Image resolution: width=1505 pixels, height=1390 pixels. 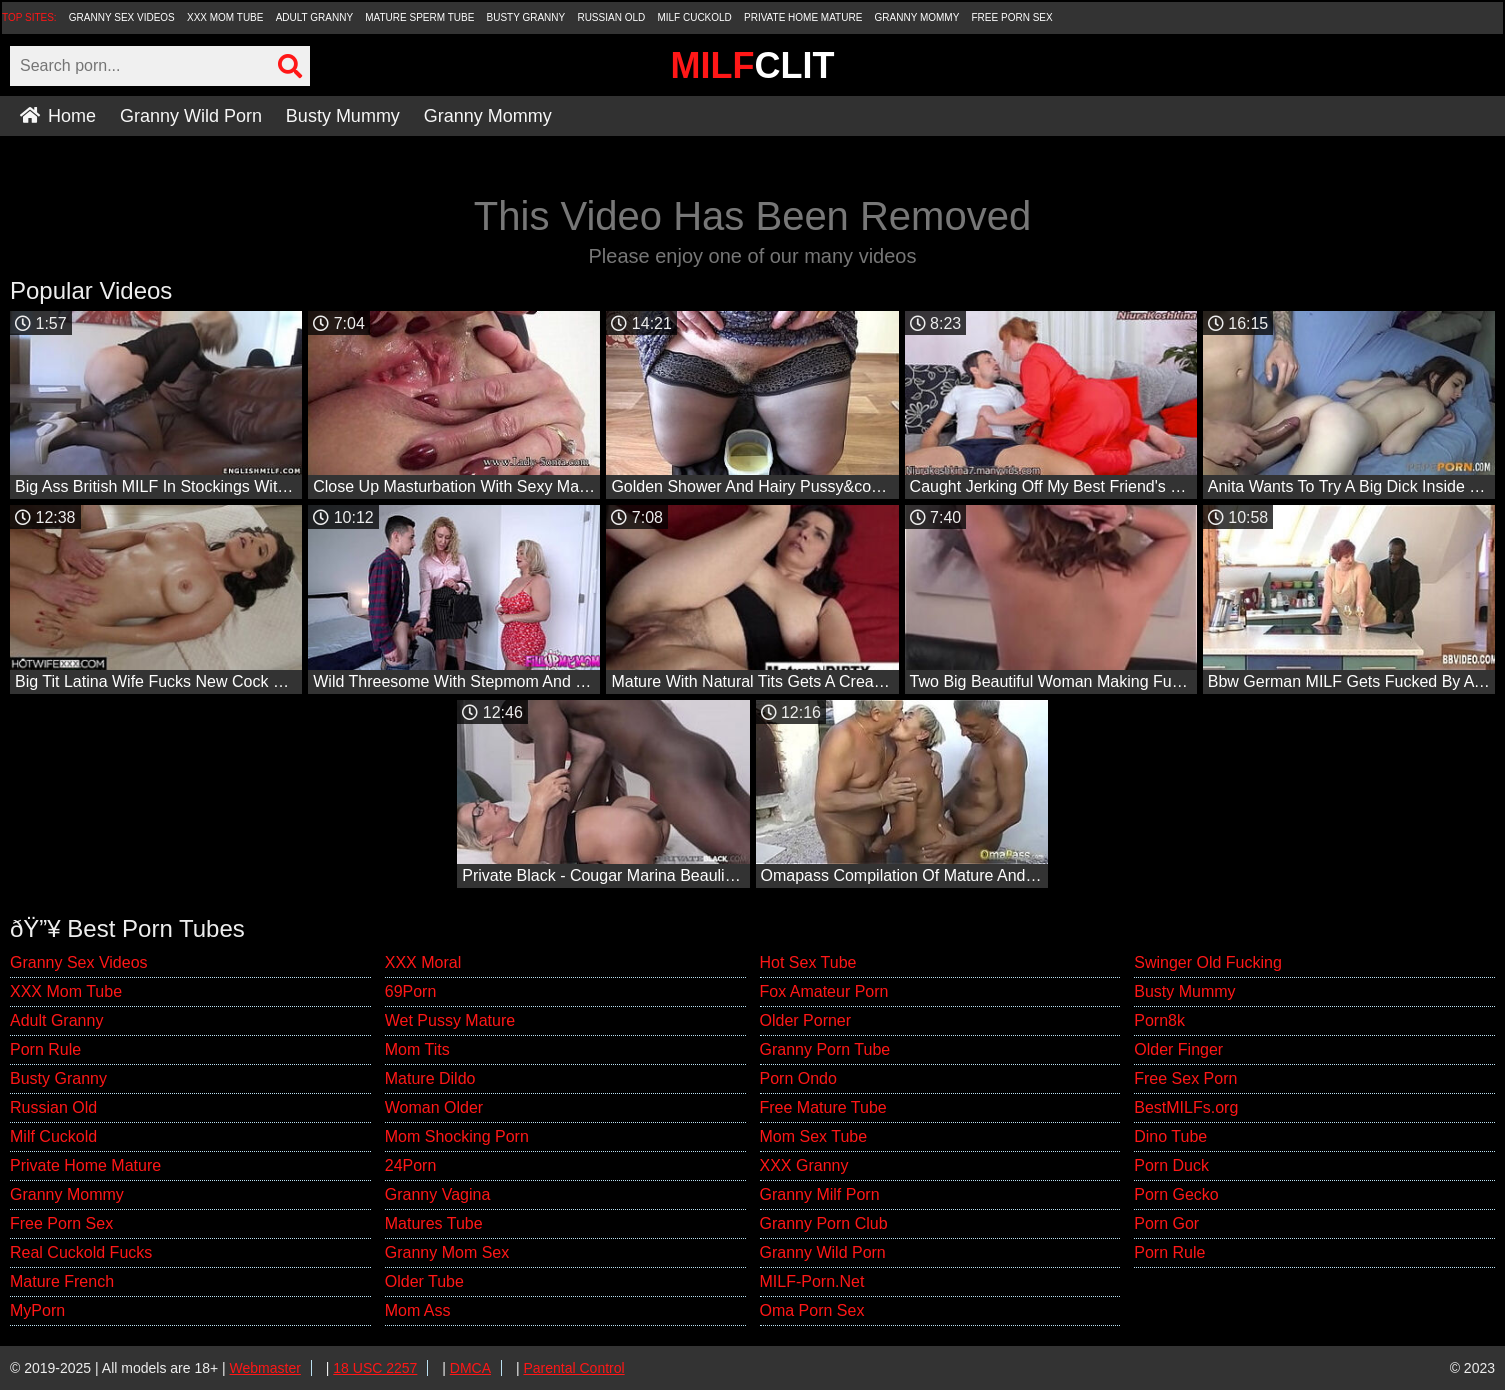 I want to click on Granny Mommy, so click(x=917, y=17).